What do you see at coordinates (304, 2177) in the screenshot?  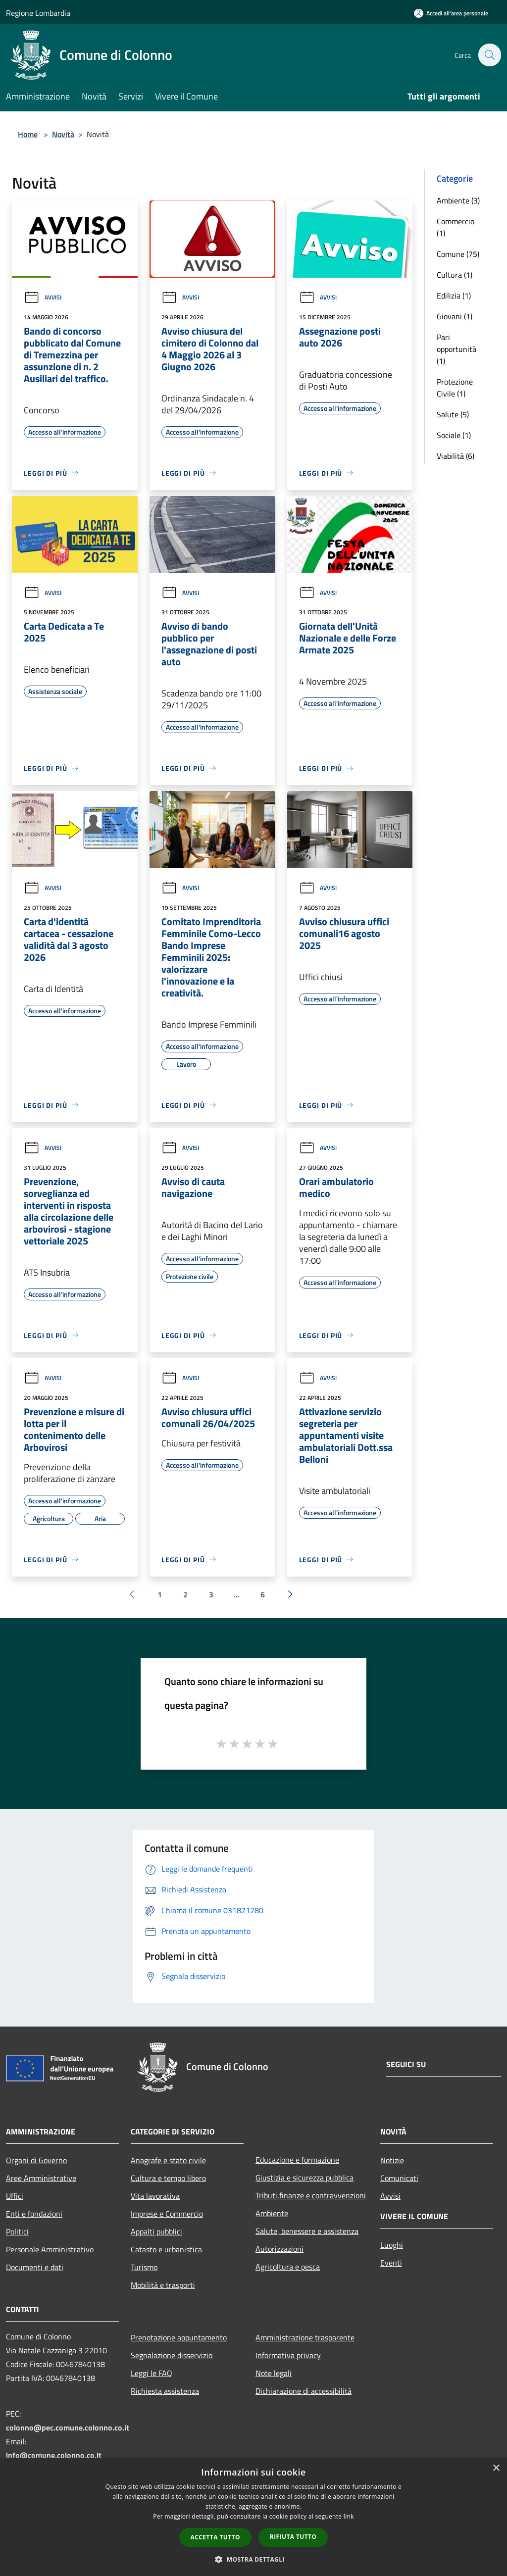 I see `Giustizia e sicurezza pubblica` at bounding box center [304, 2177].